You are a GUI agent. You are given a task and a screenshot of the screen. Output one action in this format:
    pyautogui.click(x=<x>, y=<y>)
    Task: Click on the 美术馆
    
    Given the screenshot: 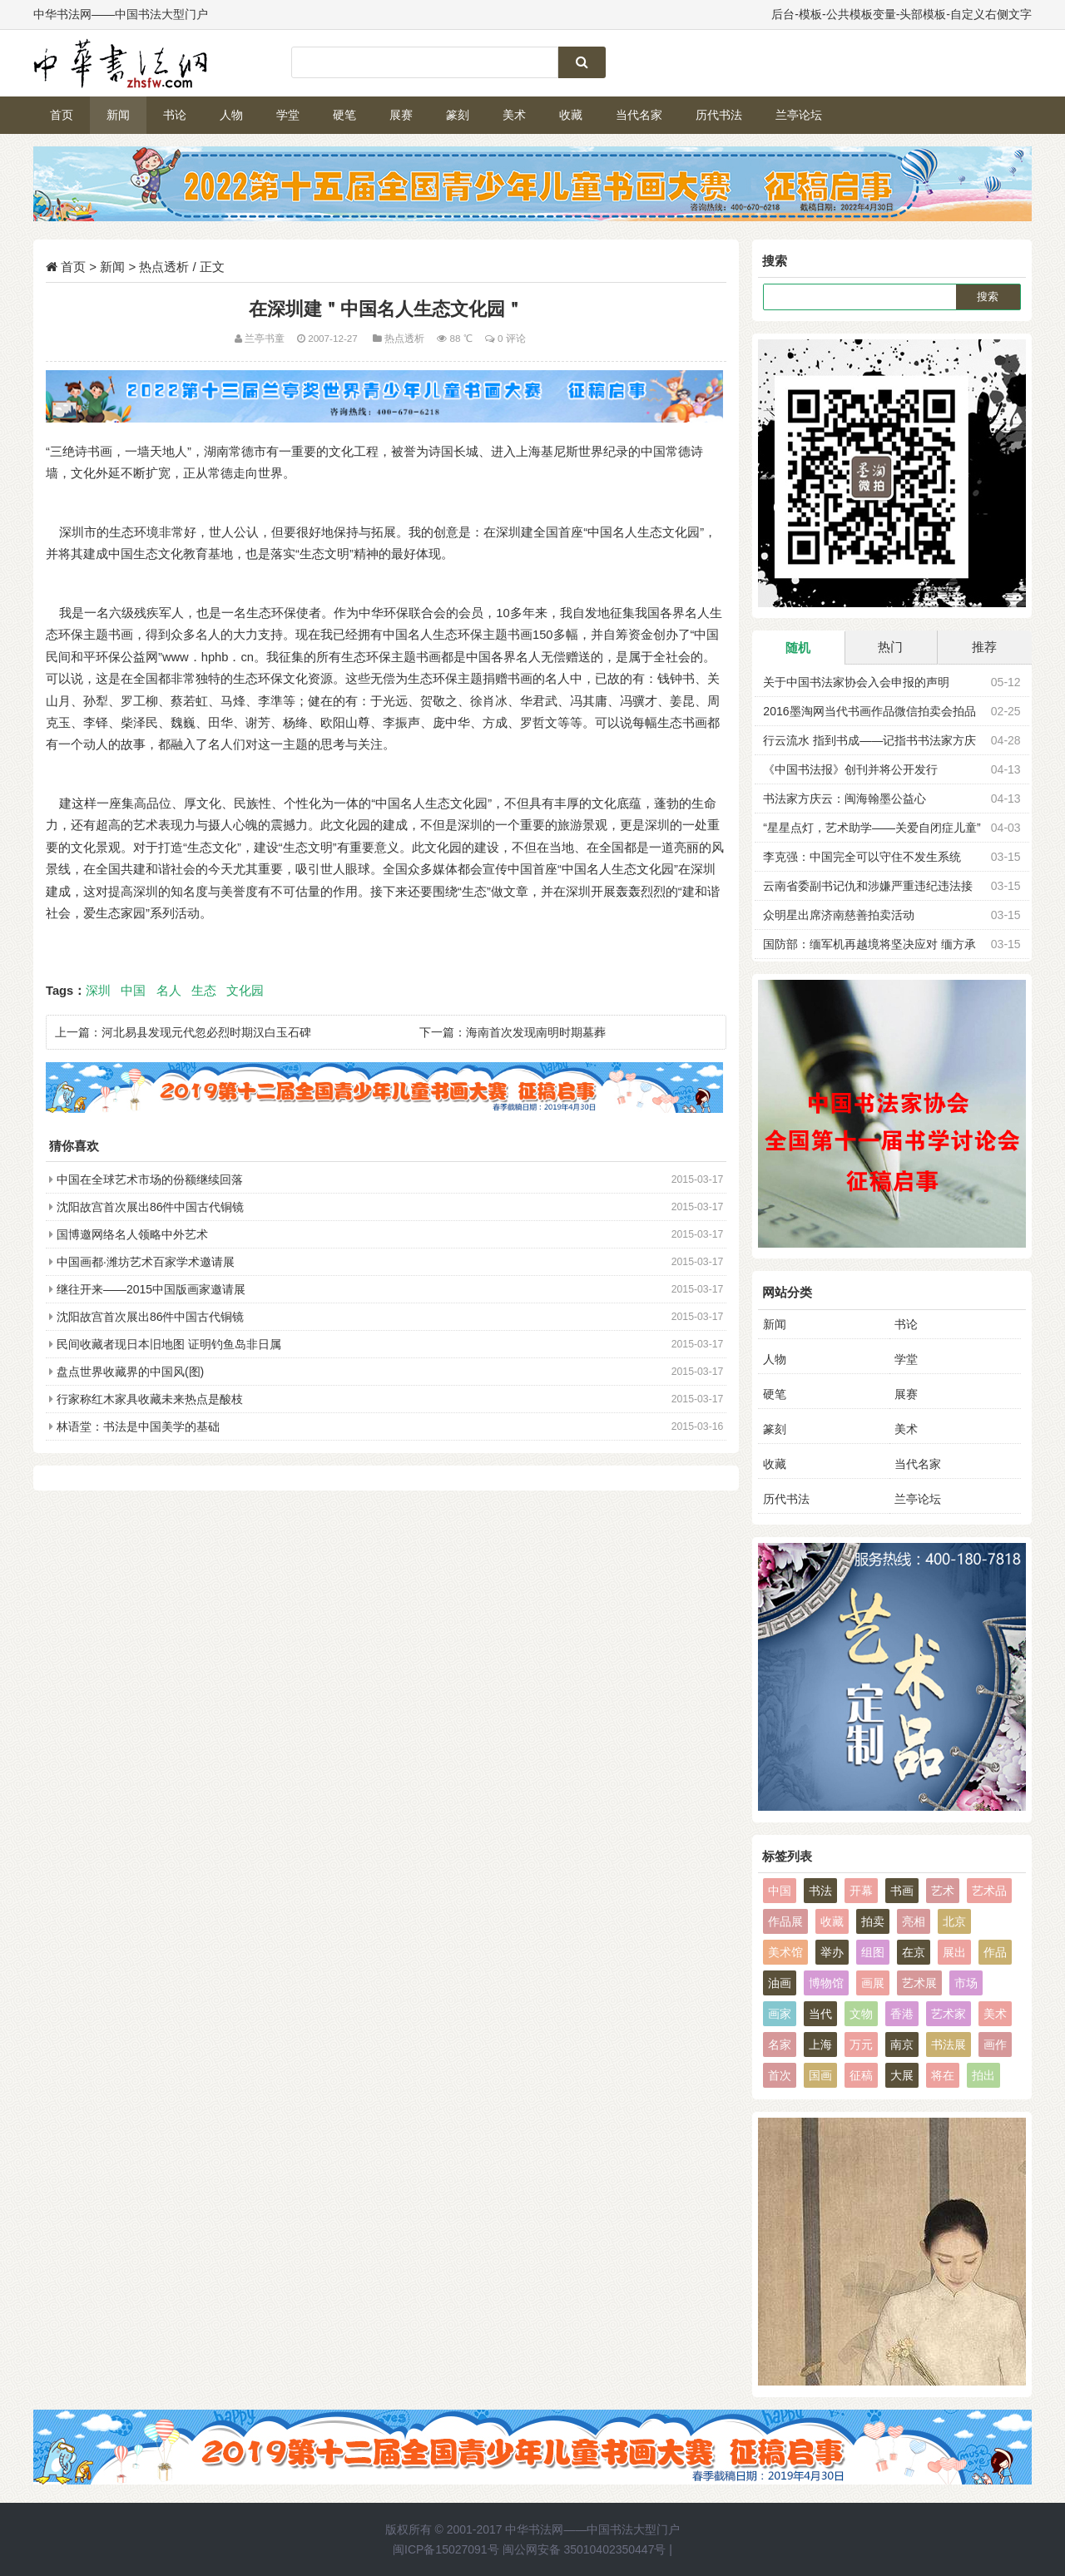 What is the action you would take?
    pyautogui.click(x=785, y=1952)
    